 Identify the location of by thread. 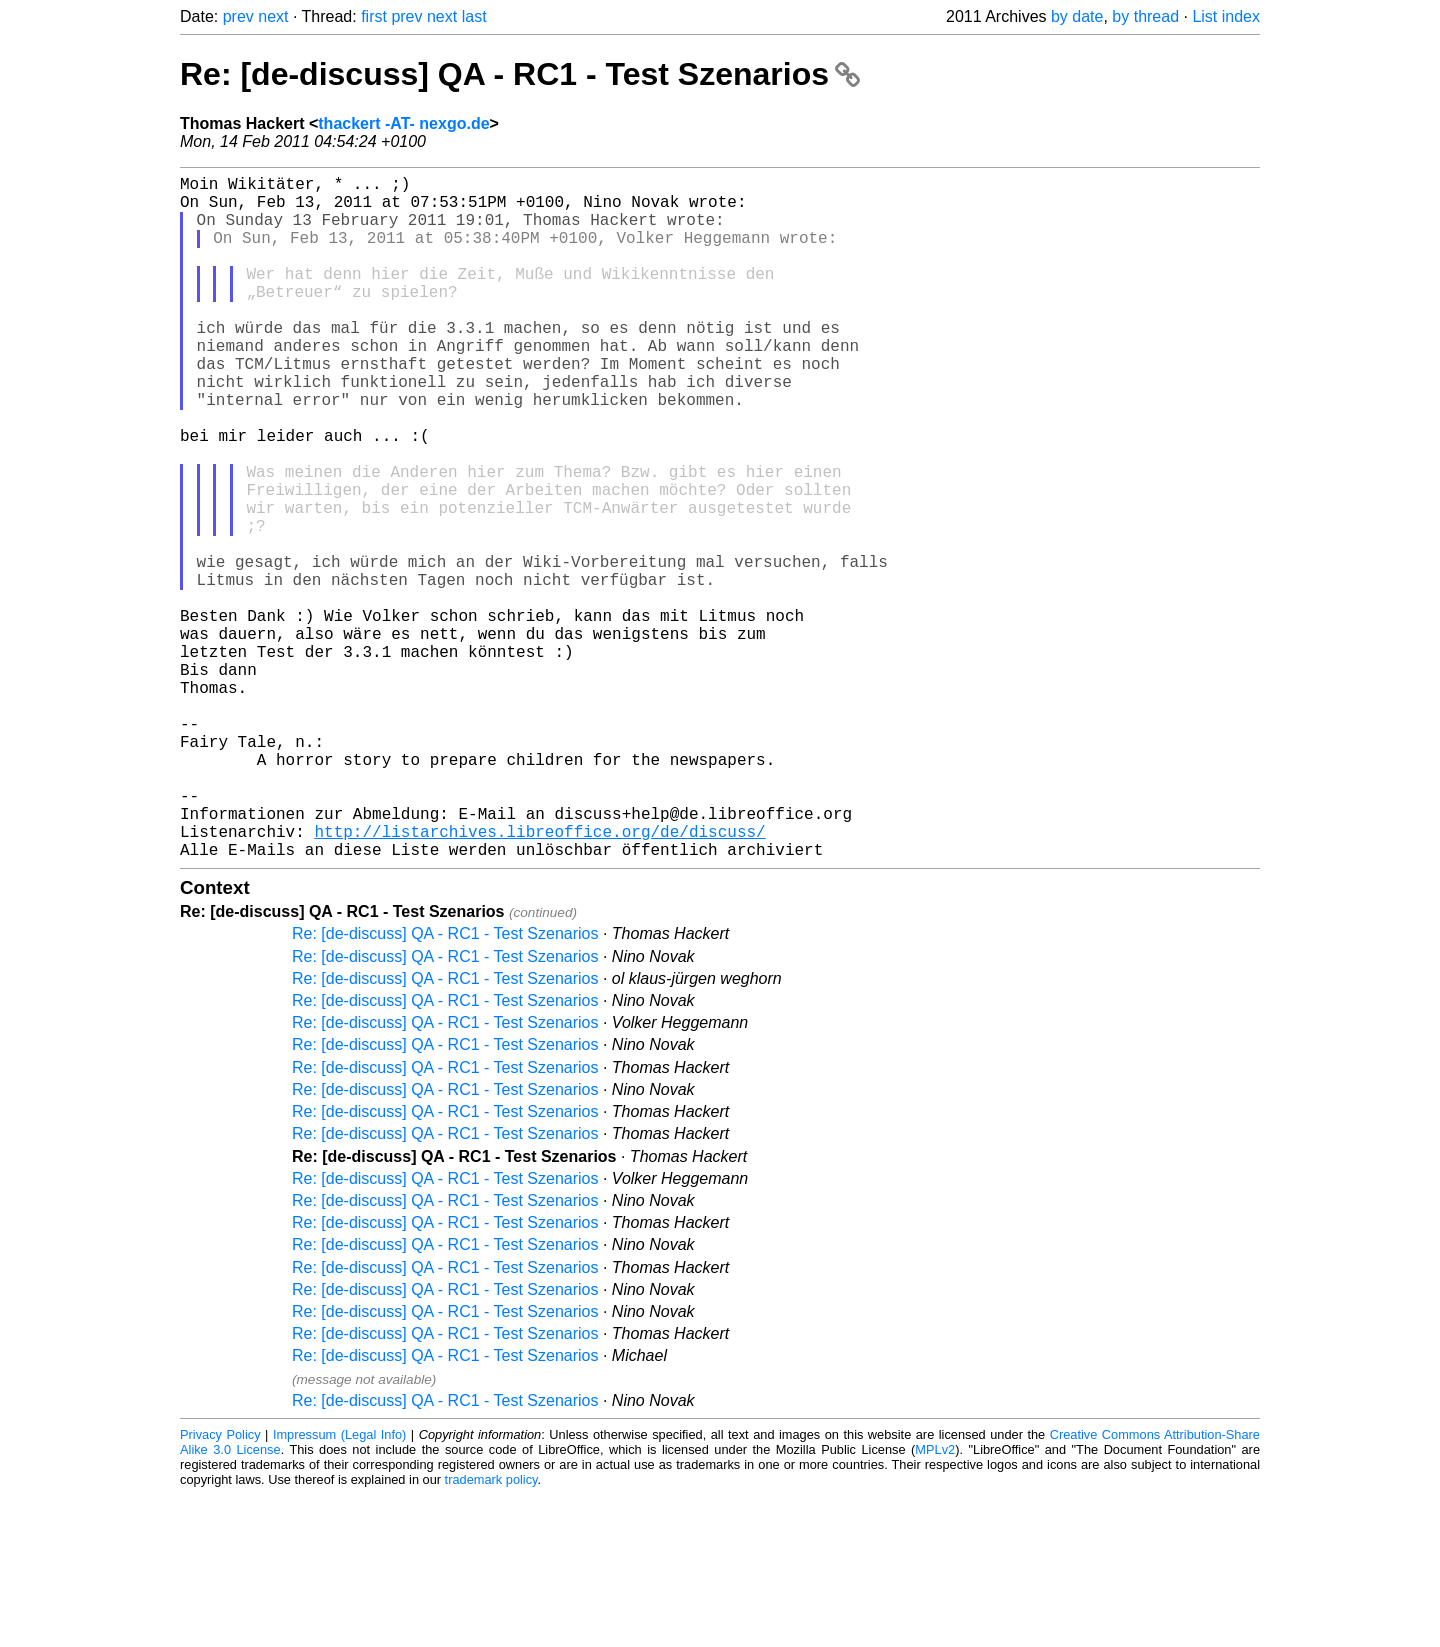
(1145, 16).